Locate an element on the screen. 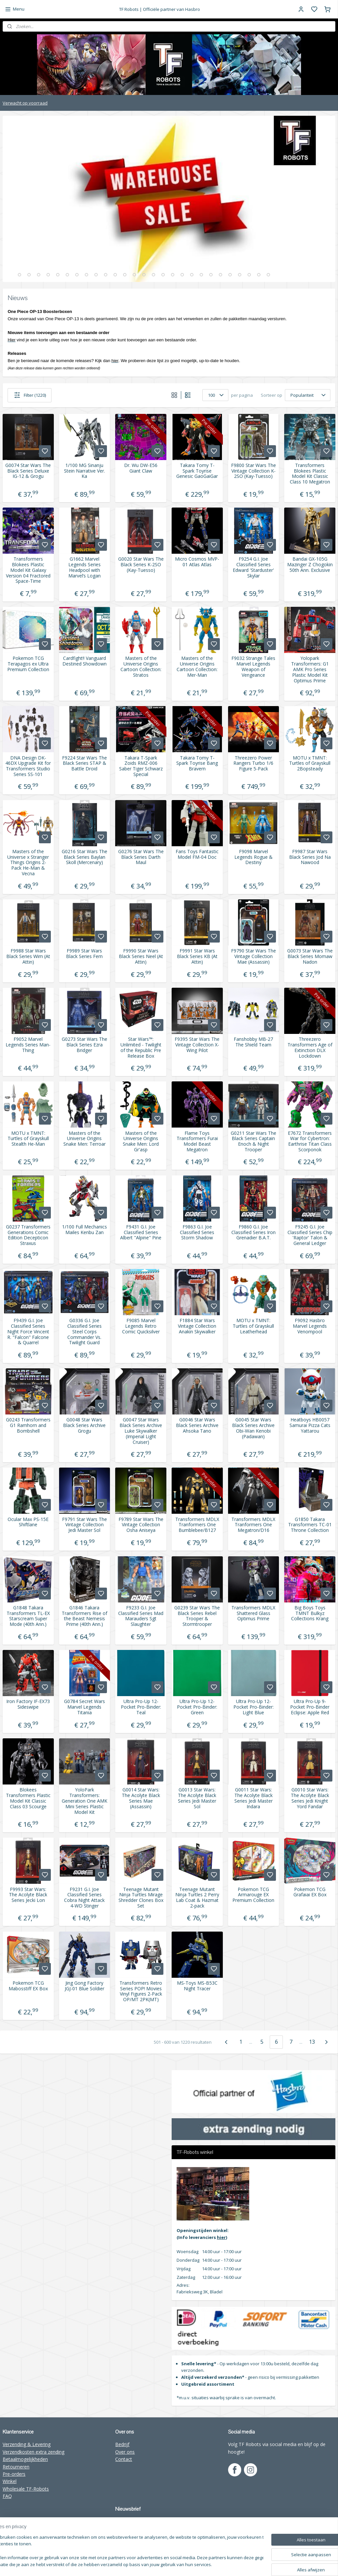 The height and width of the screenshot is (2576, 338). F9431 G.I. Joe Classified Series Albert "Alpine" Pine is located at coordinates (140, 1232).